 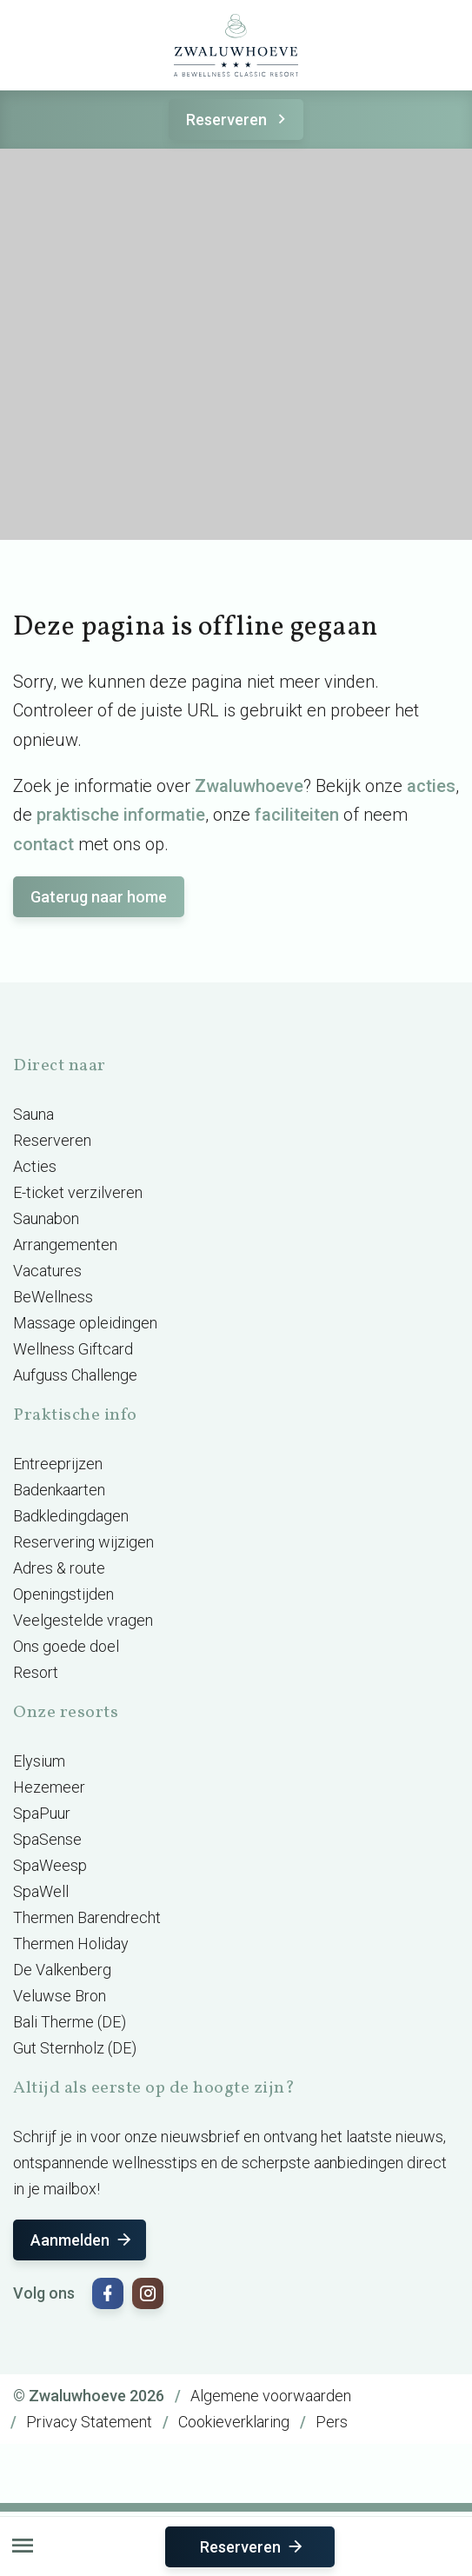 I want to click on Badkledingdagen, so click(x=71, y=1516).